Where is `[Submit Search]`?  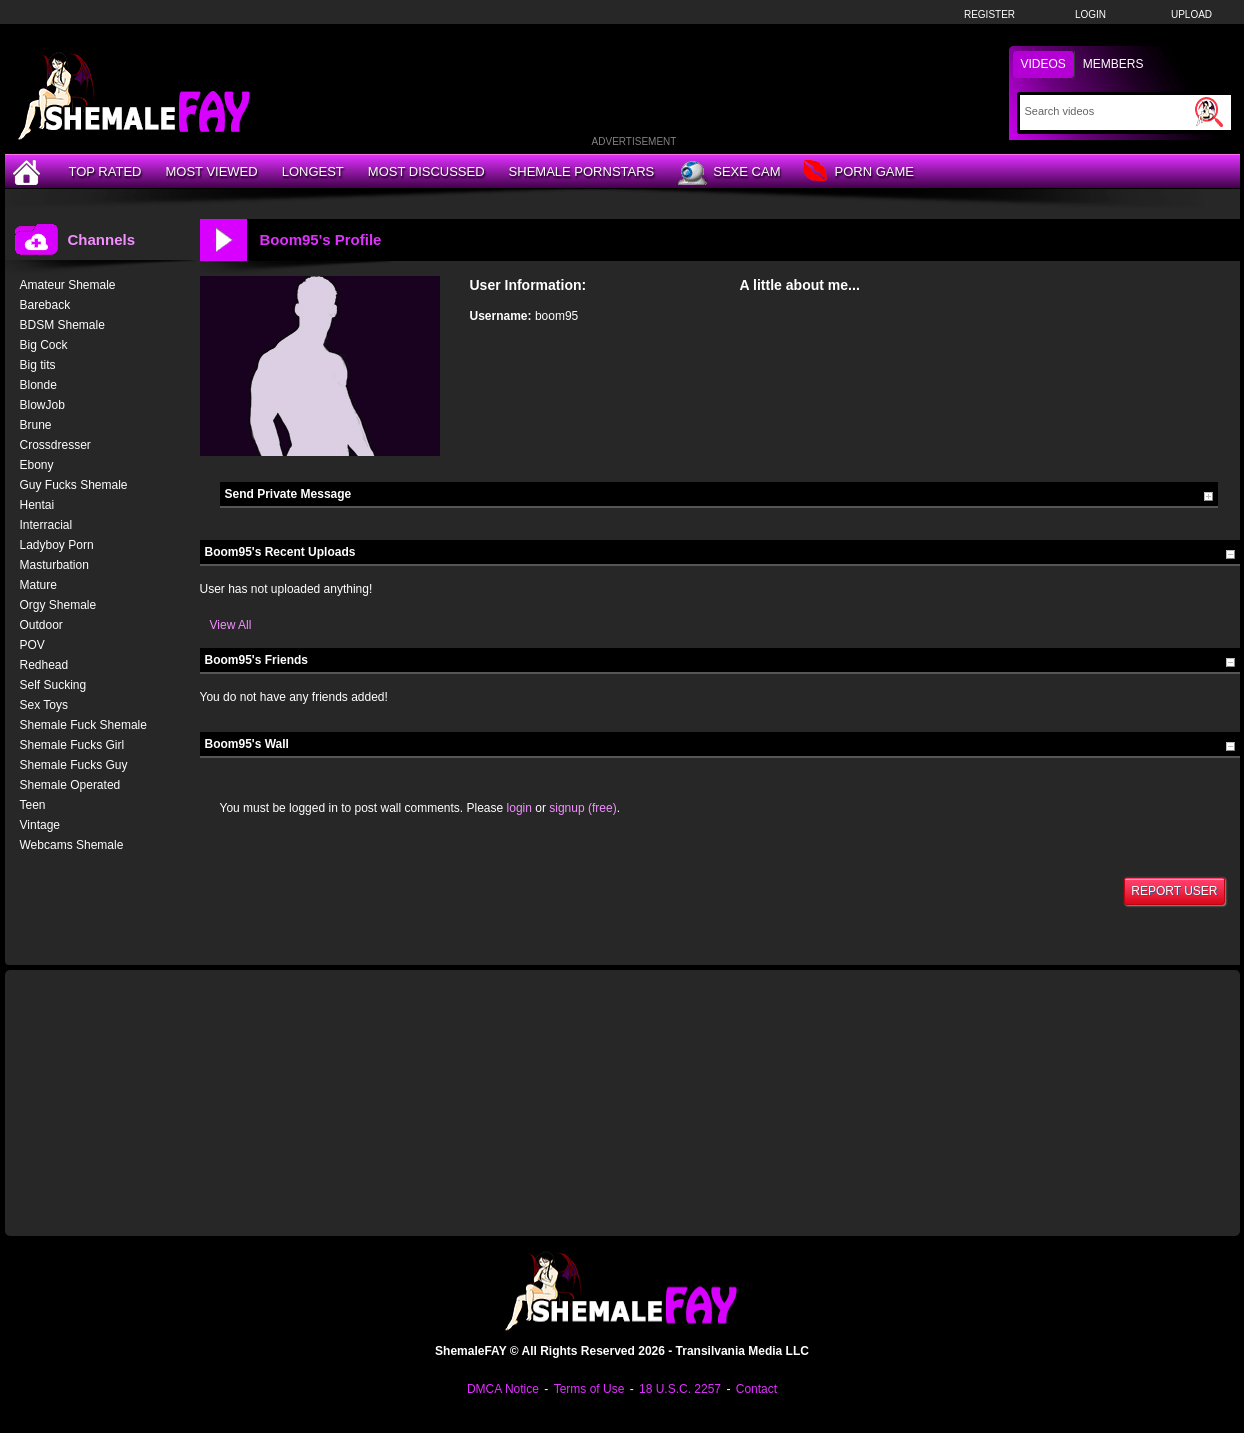 [Submit Search] is located at coordinates (1209, 112).